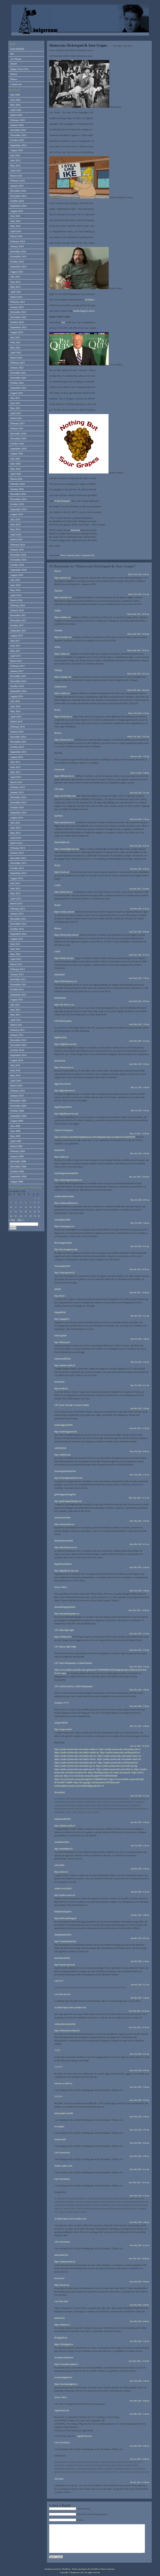  I want to click on February 2025, so click(17, 180).